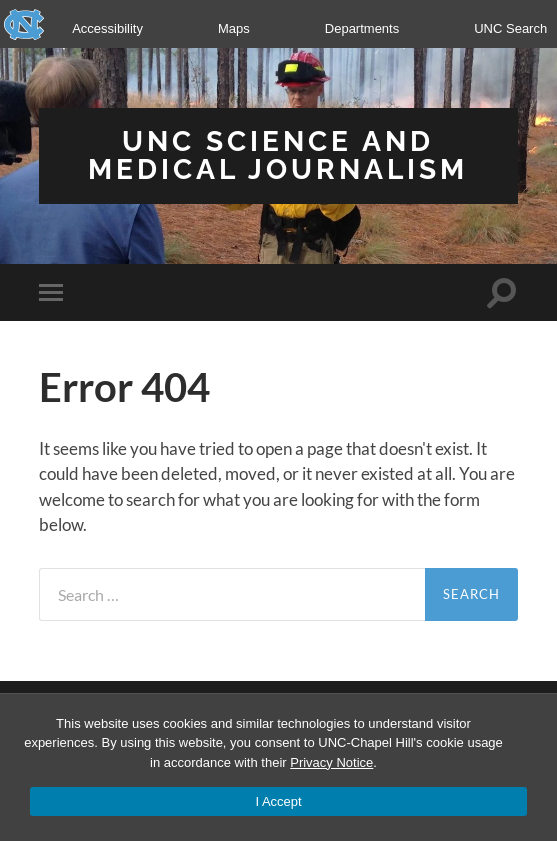 The width and height of the screenshot is (557, 841). What do you see at coordinates (278, 155) in the screenshot?
I see `UNC Science and Medical Journalism` at bounding box center [278, 155].